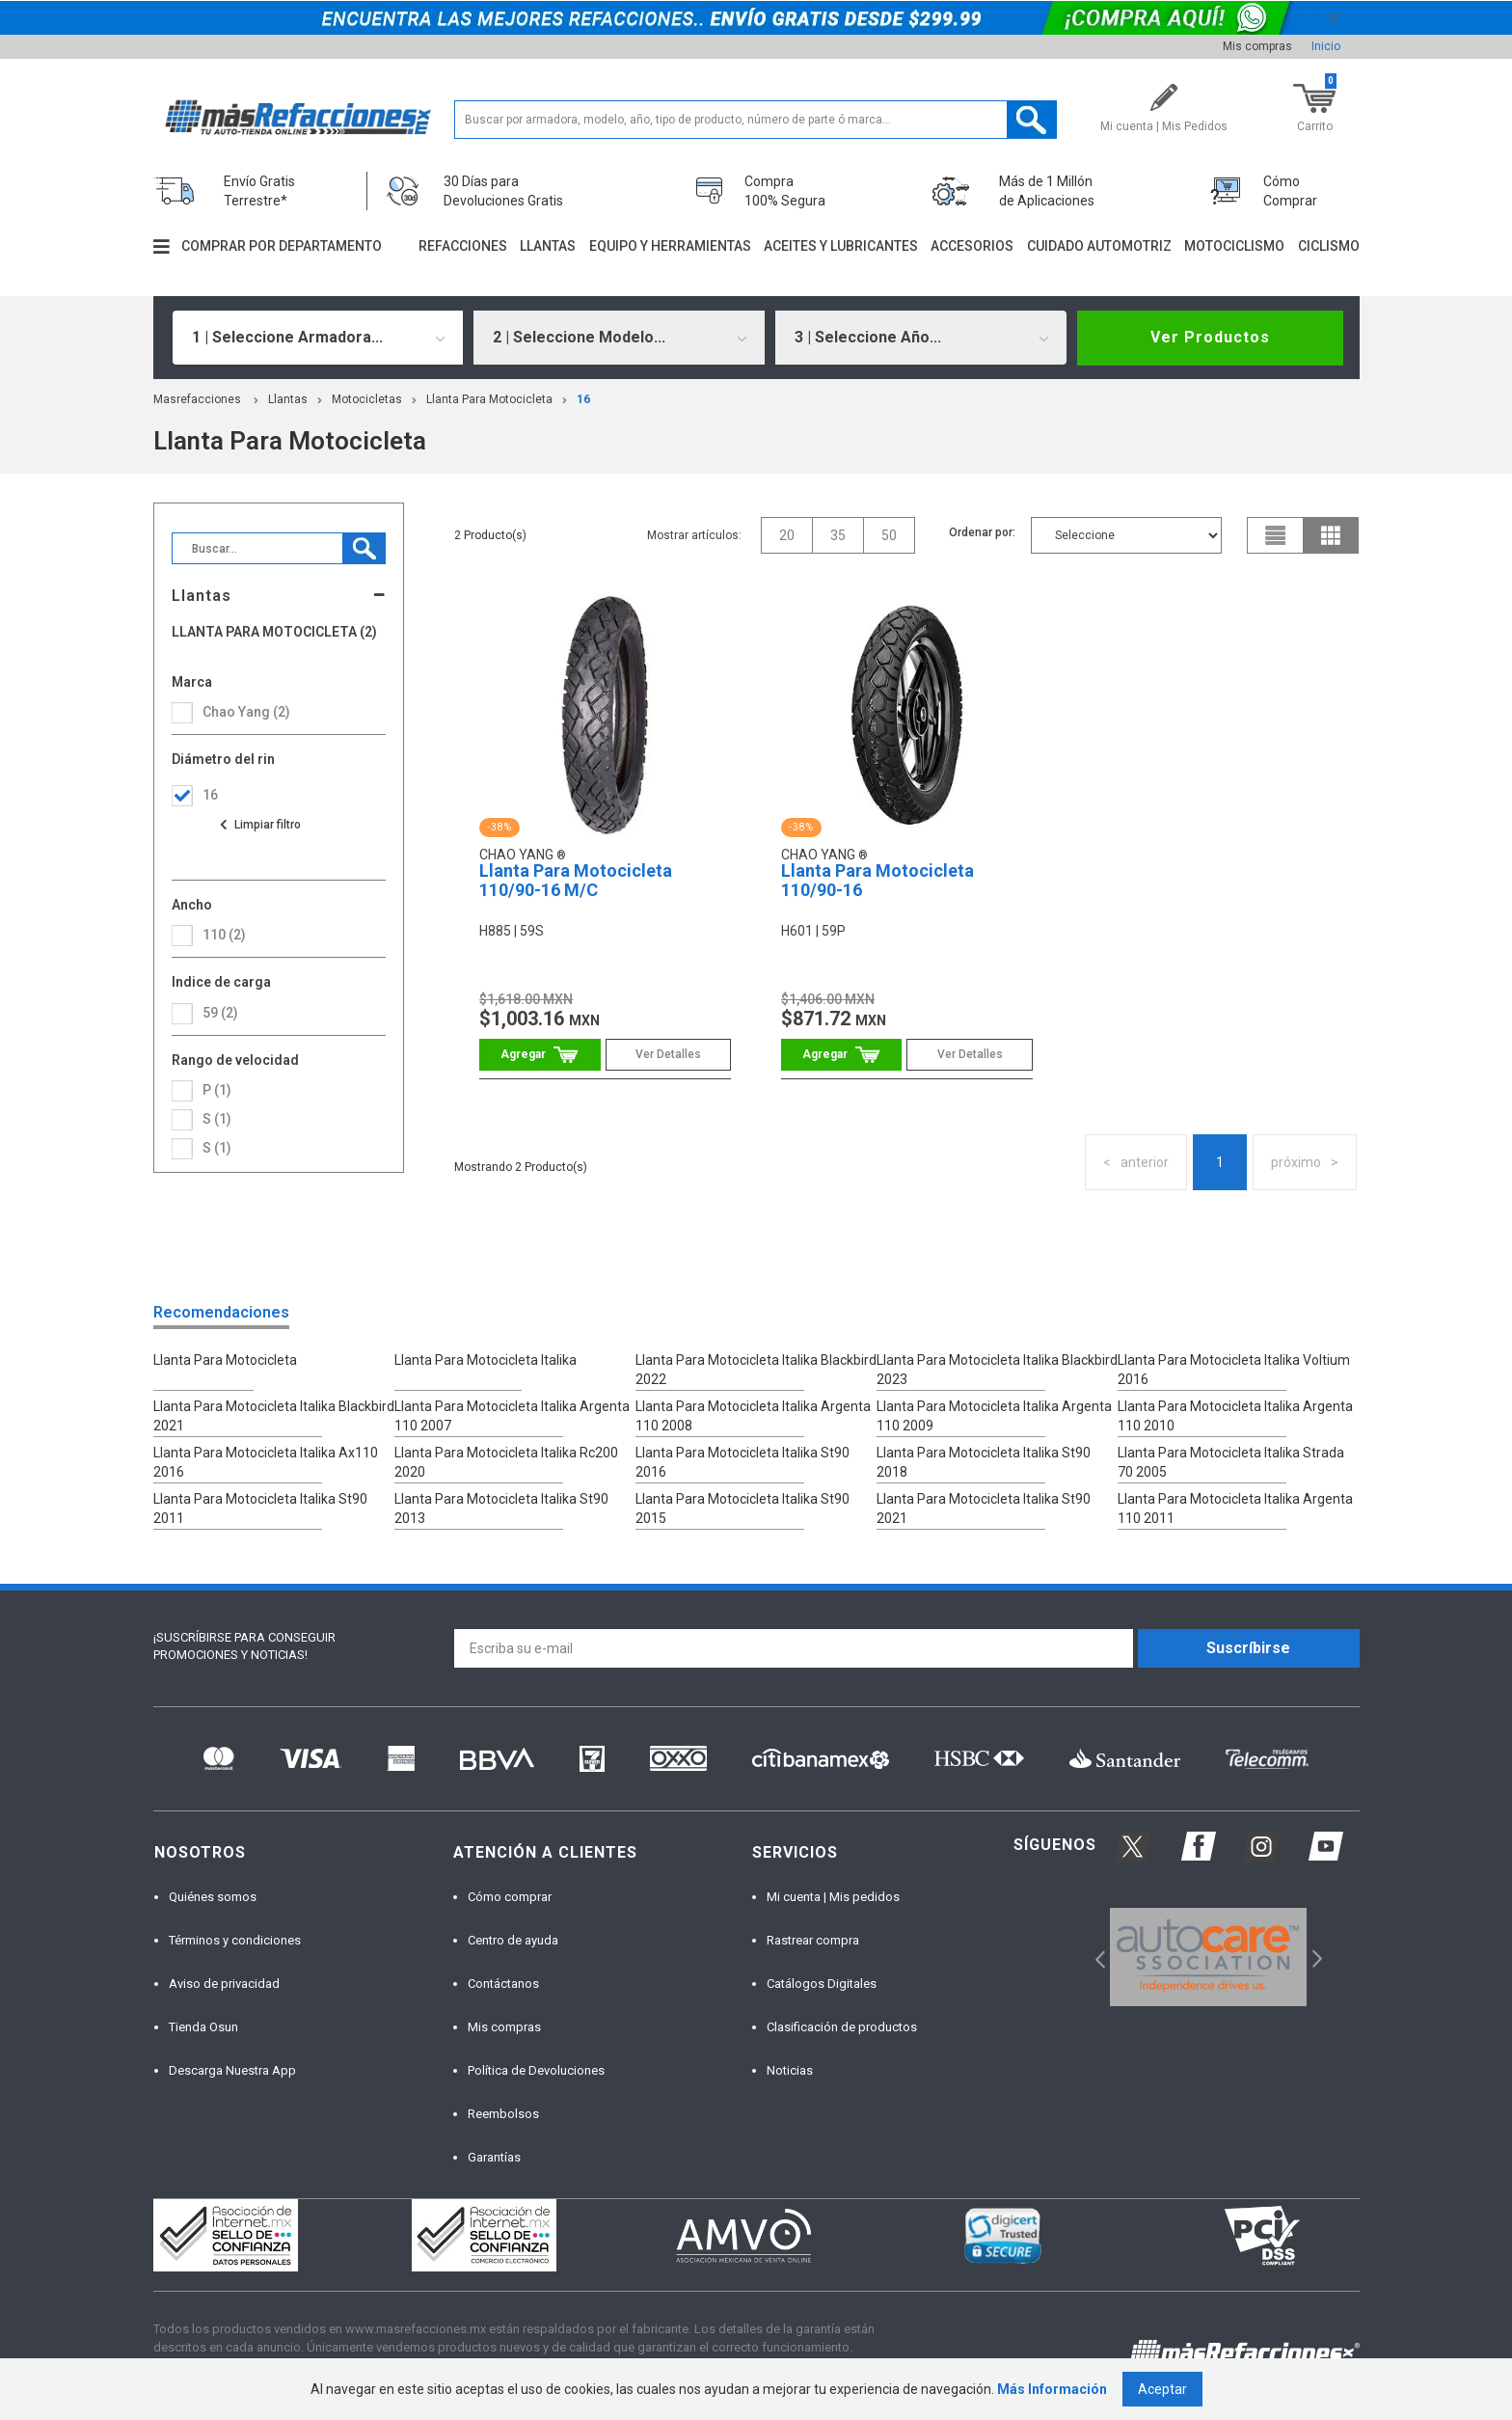 The width and height of the screenshot is (1512, 2420). Describe the element at coordinates (833, 1897) in the screenshot. I see `Mi cuenta | Mis pedidos` at that location.